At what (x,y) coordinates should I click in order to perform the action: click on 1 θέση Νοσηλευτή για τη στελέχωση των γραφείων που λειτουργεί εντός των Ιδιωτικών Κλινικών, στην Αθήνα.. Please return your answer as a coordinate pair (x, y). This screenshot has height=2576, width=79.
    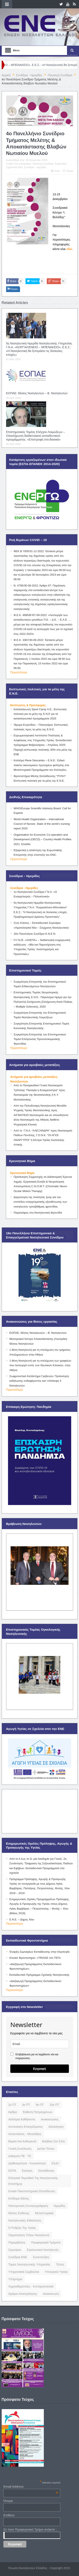
    Looking at the image, I should click on (40, 1365).